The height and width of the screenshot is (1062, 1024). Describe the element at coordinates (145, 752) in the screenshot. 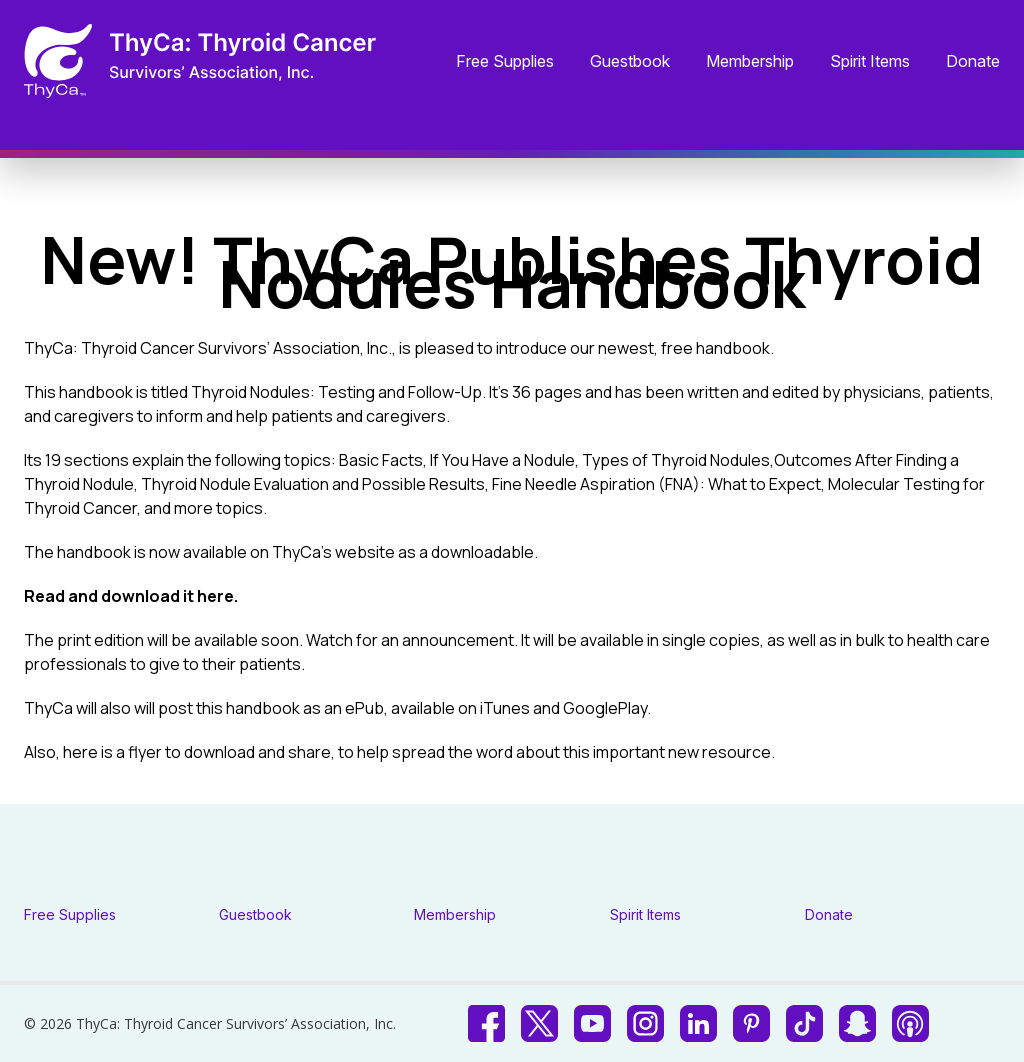

I see `flyer` at that location.